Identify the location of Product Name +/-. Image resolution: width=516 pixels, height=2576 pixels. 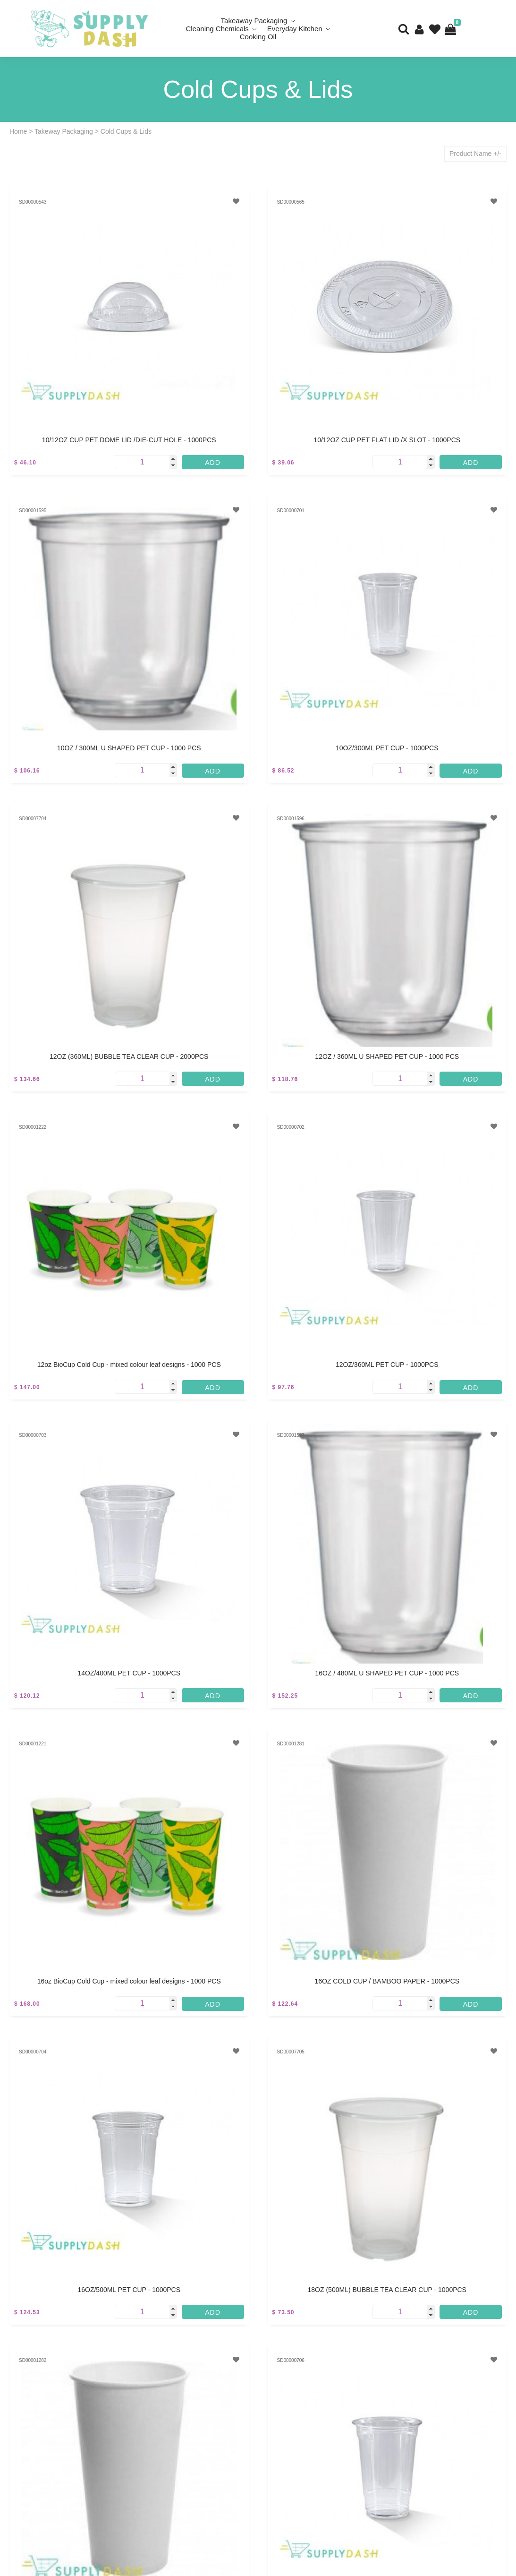
(475, 153).